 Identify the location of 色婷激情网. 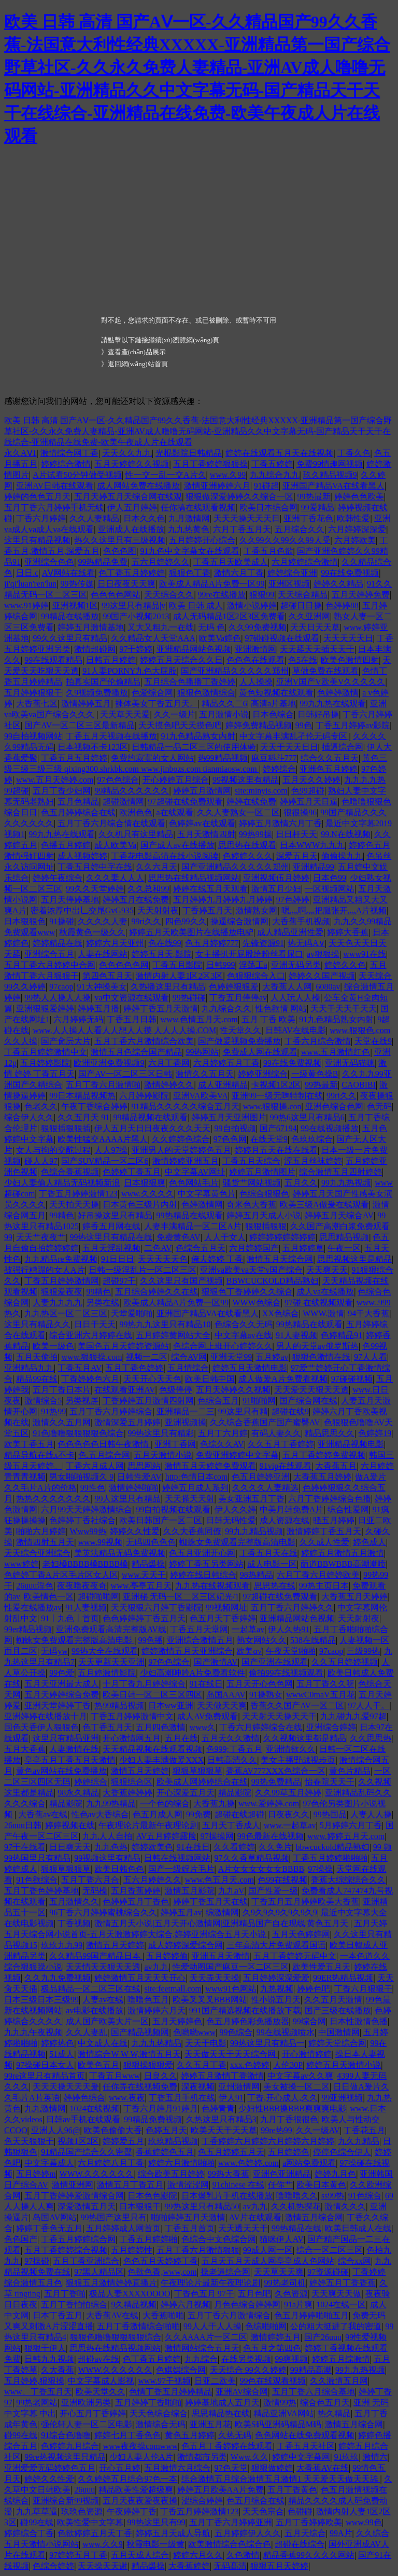
(202, 1204).